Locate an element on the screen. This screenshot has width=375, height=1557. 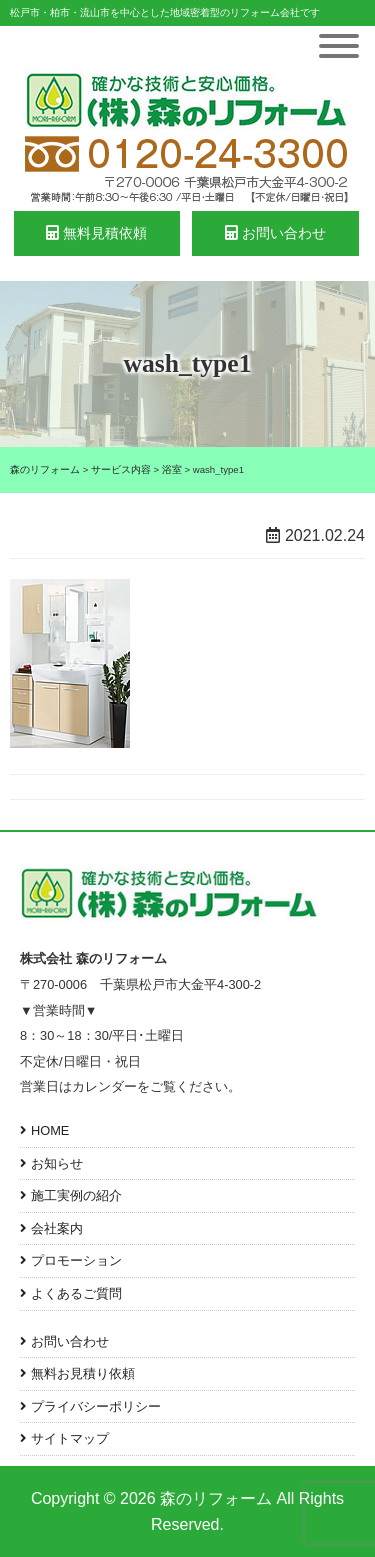
サイトマップ is located at coordinates (70, 1438).